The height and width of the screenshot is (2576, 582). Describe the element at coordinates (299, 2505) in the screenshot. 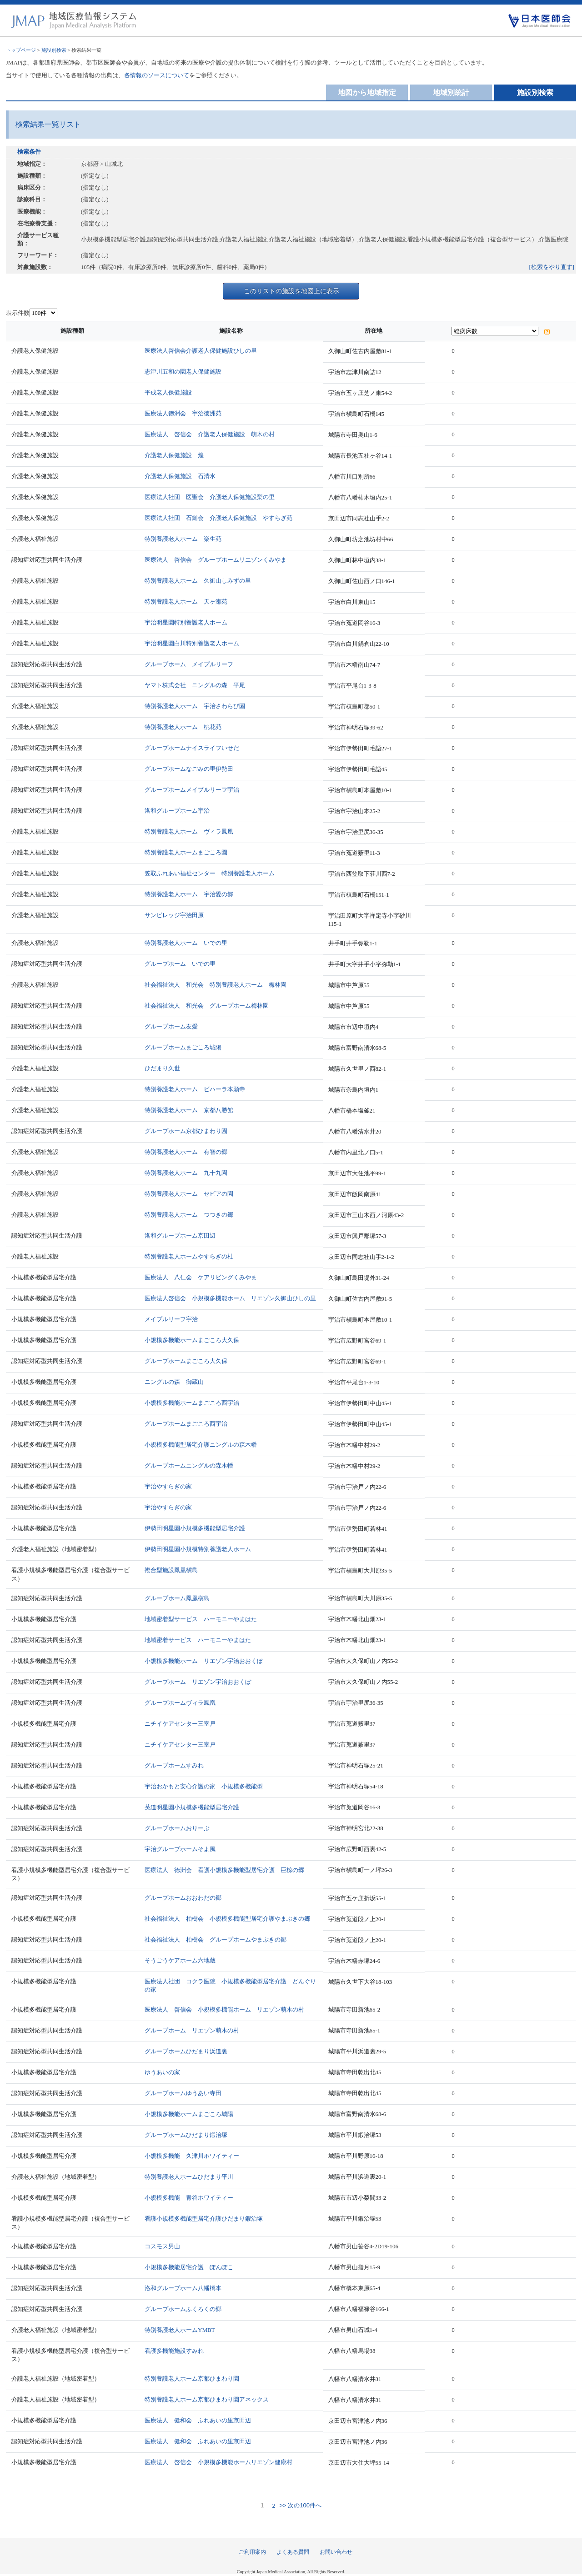

I see `>> 次の100件へ` at that location.